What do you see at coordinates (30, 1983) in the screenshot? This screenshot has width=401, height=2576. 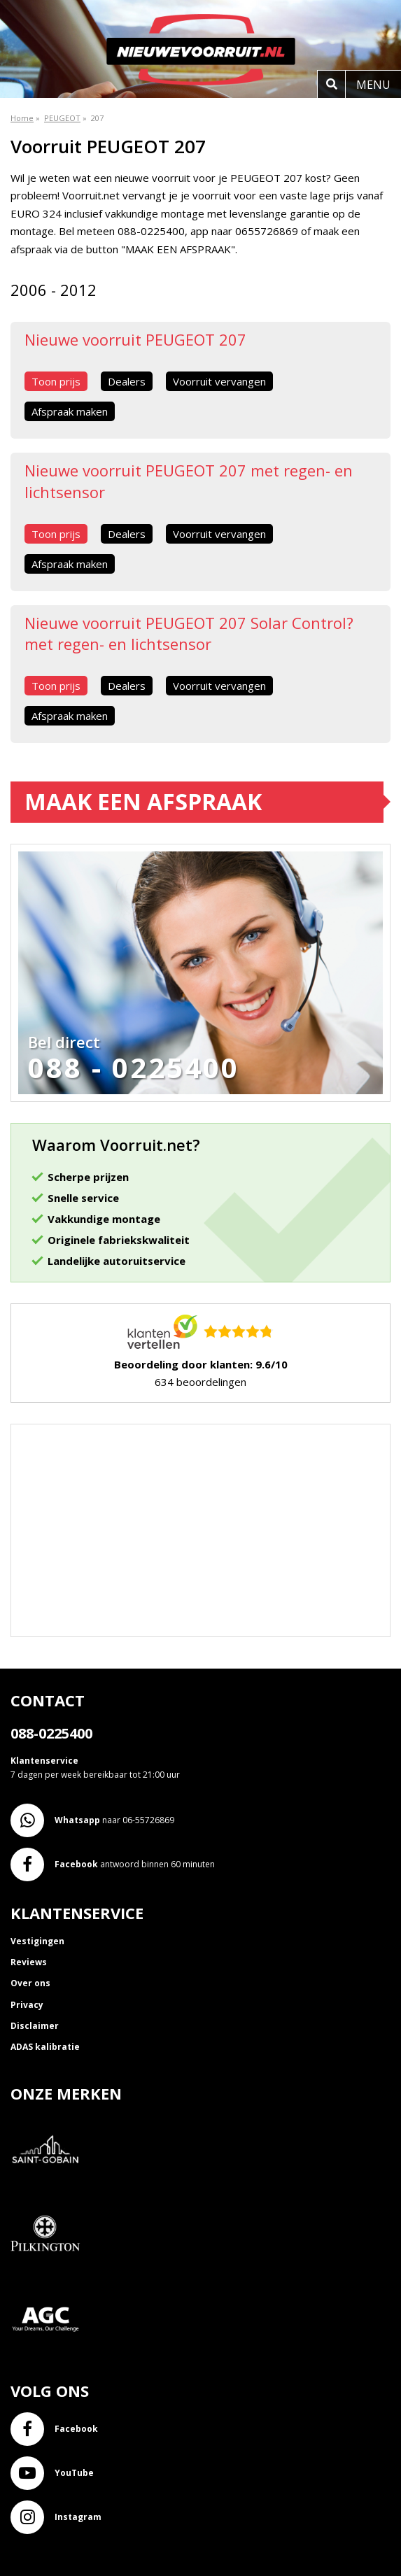 I see `Over ons` at bounding box center [30, 1983].